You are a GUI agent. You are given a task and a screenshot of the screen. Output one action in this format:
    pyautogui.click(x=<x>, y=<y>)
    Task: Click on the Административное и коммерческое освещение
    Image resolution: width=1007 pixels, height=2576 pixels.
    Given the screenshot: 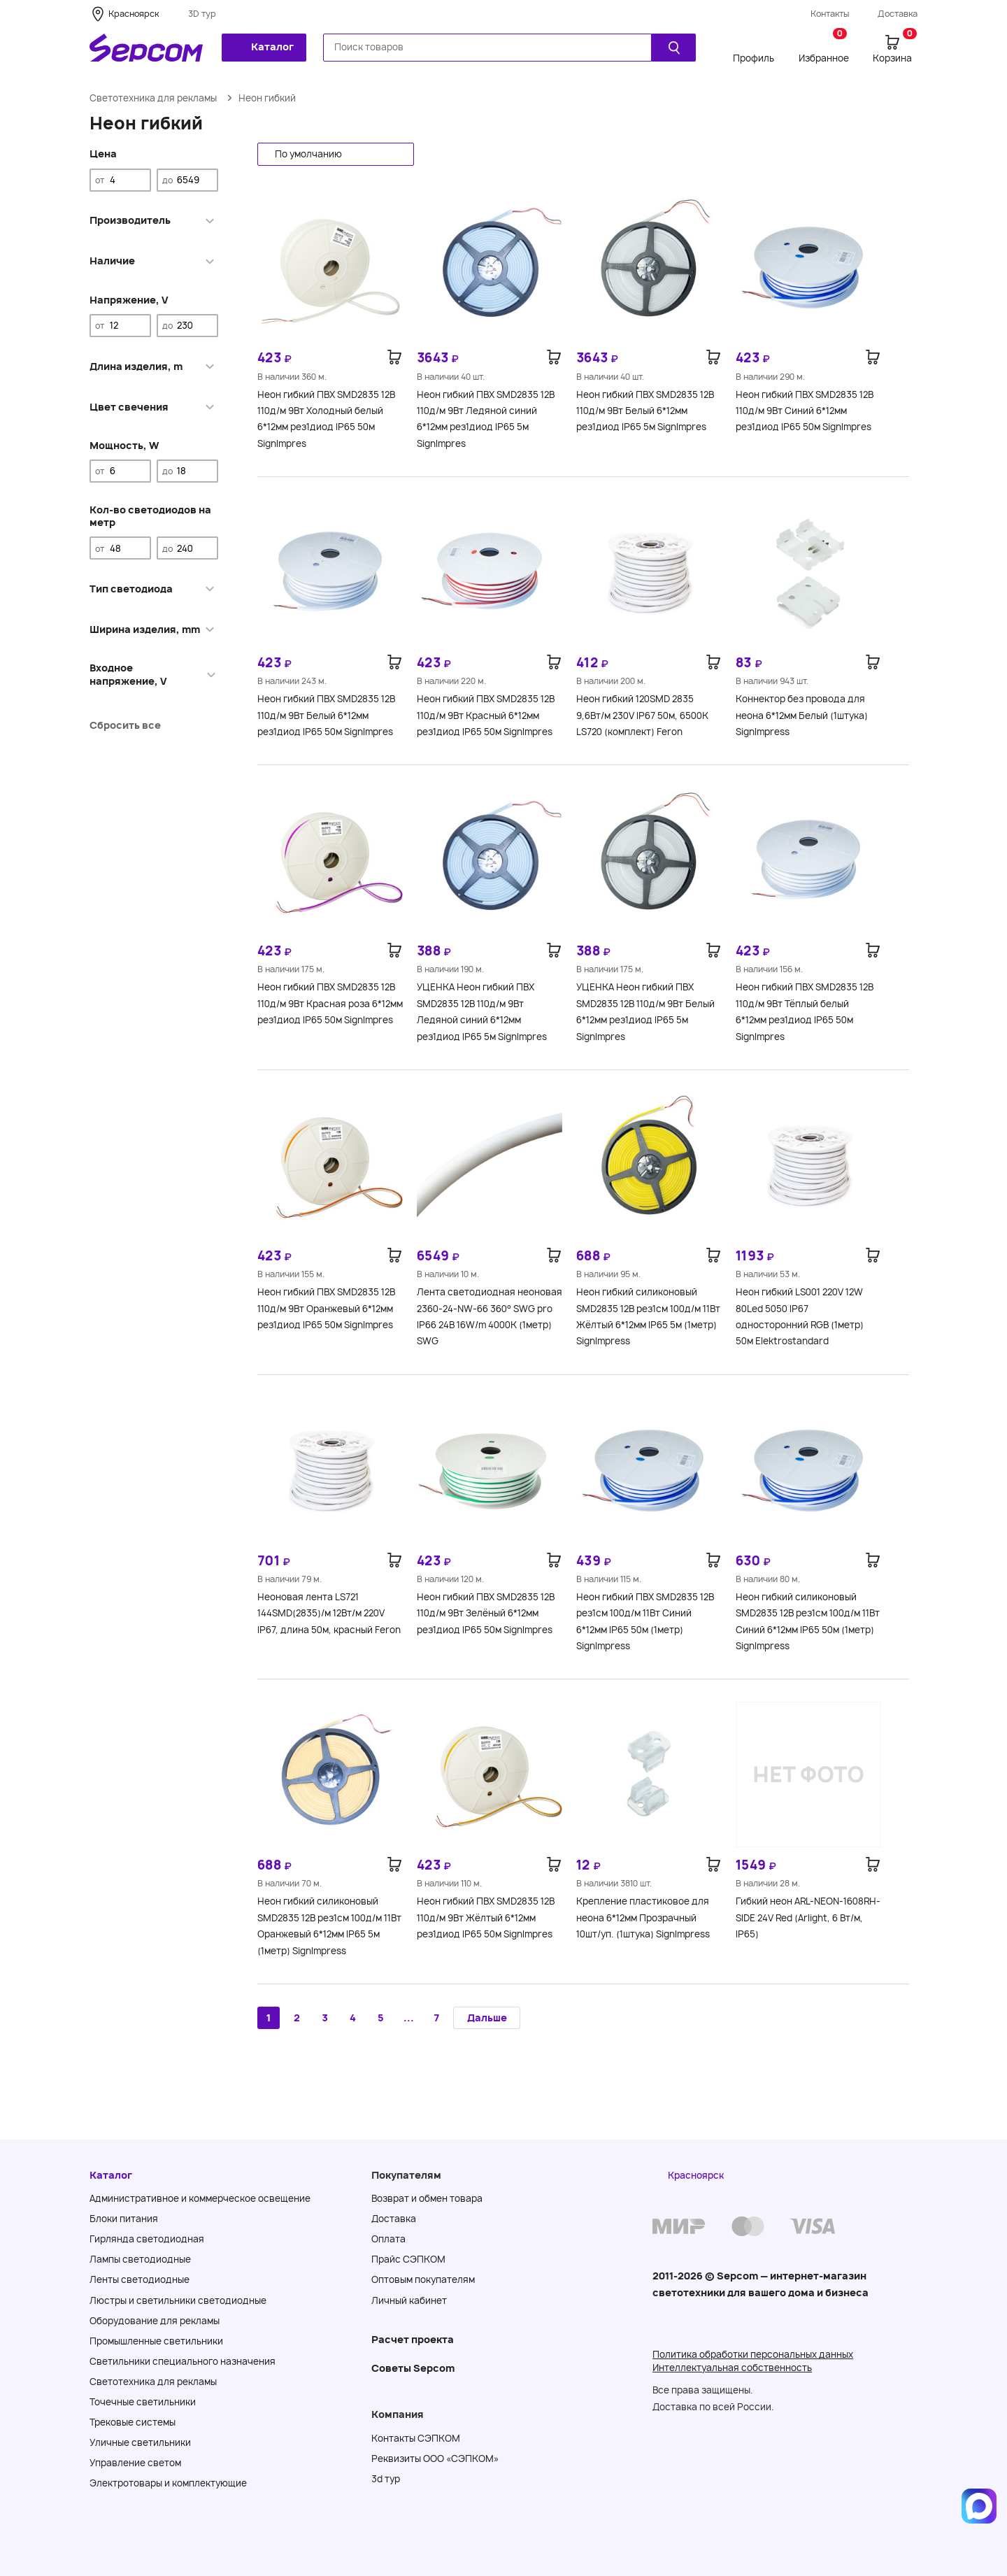 What is the action you would take?
    pyautogui.click(x=200, y=2198)
    